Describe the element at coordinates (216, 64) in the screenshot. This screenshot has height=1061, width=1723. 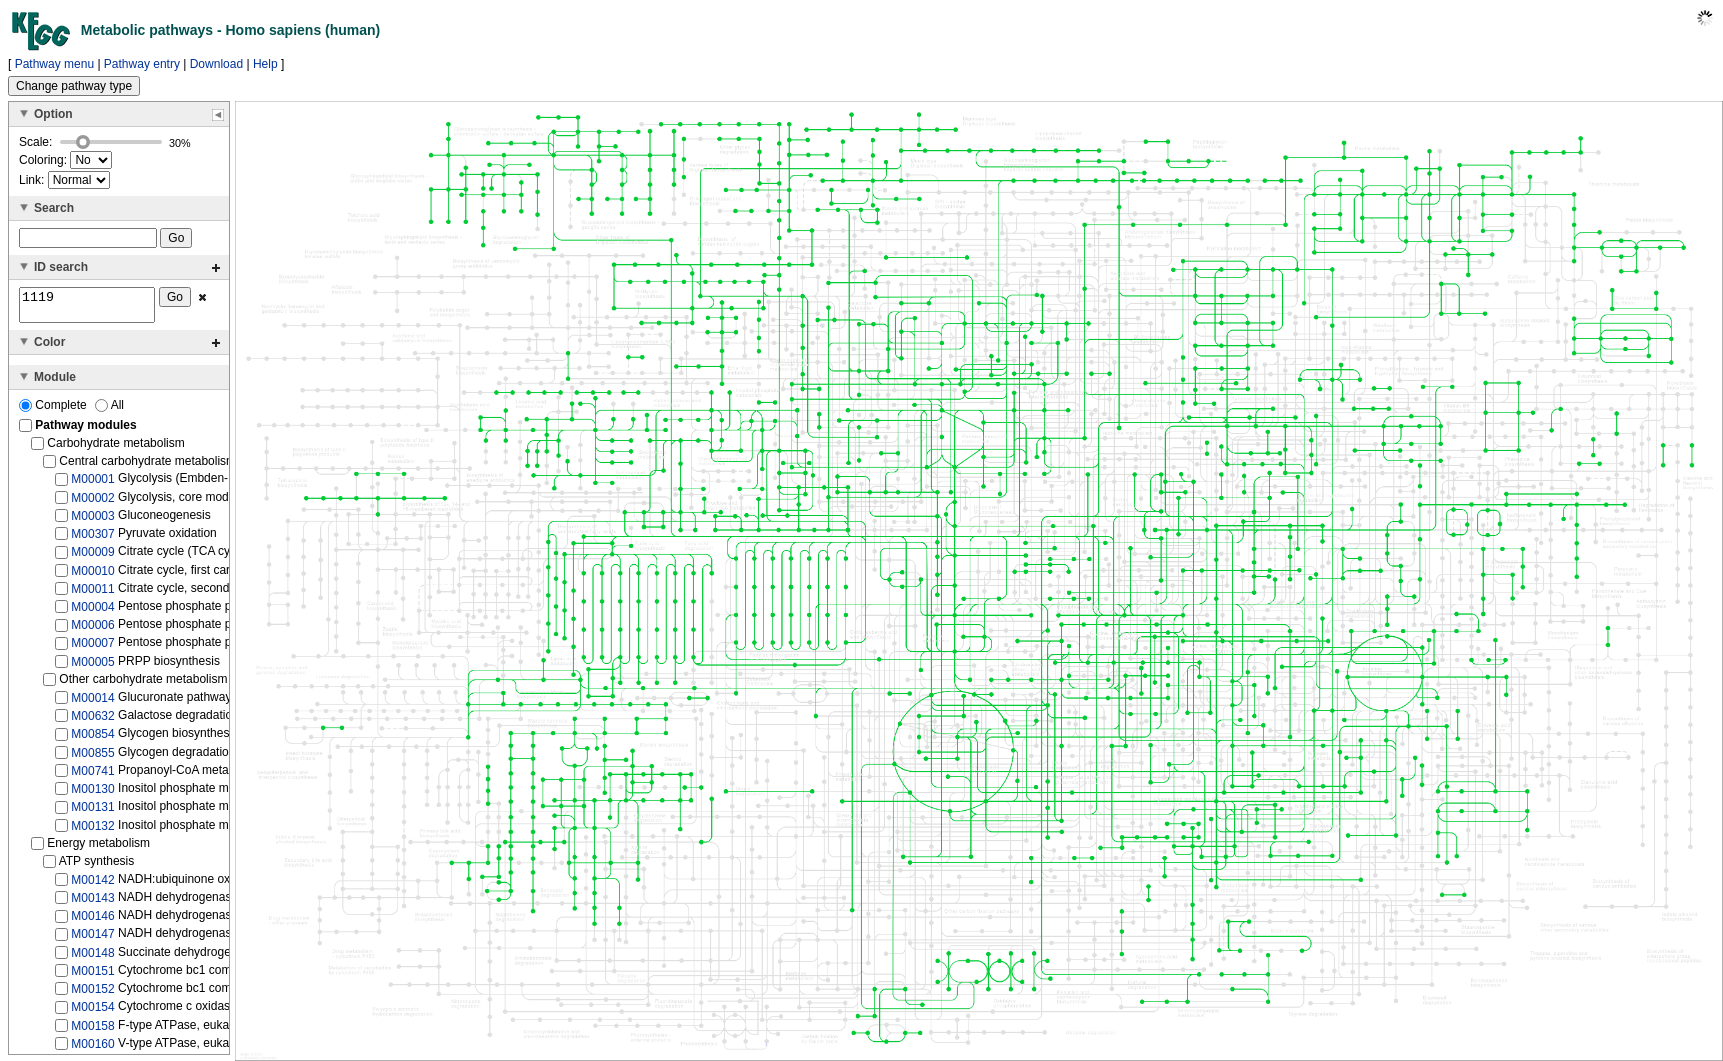
I see `Download` at that location.